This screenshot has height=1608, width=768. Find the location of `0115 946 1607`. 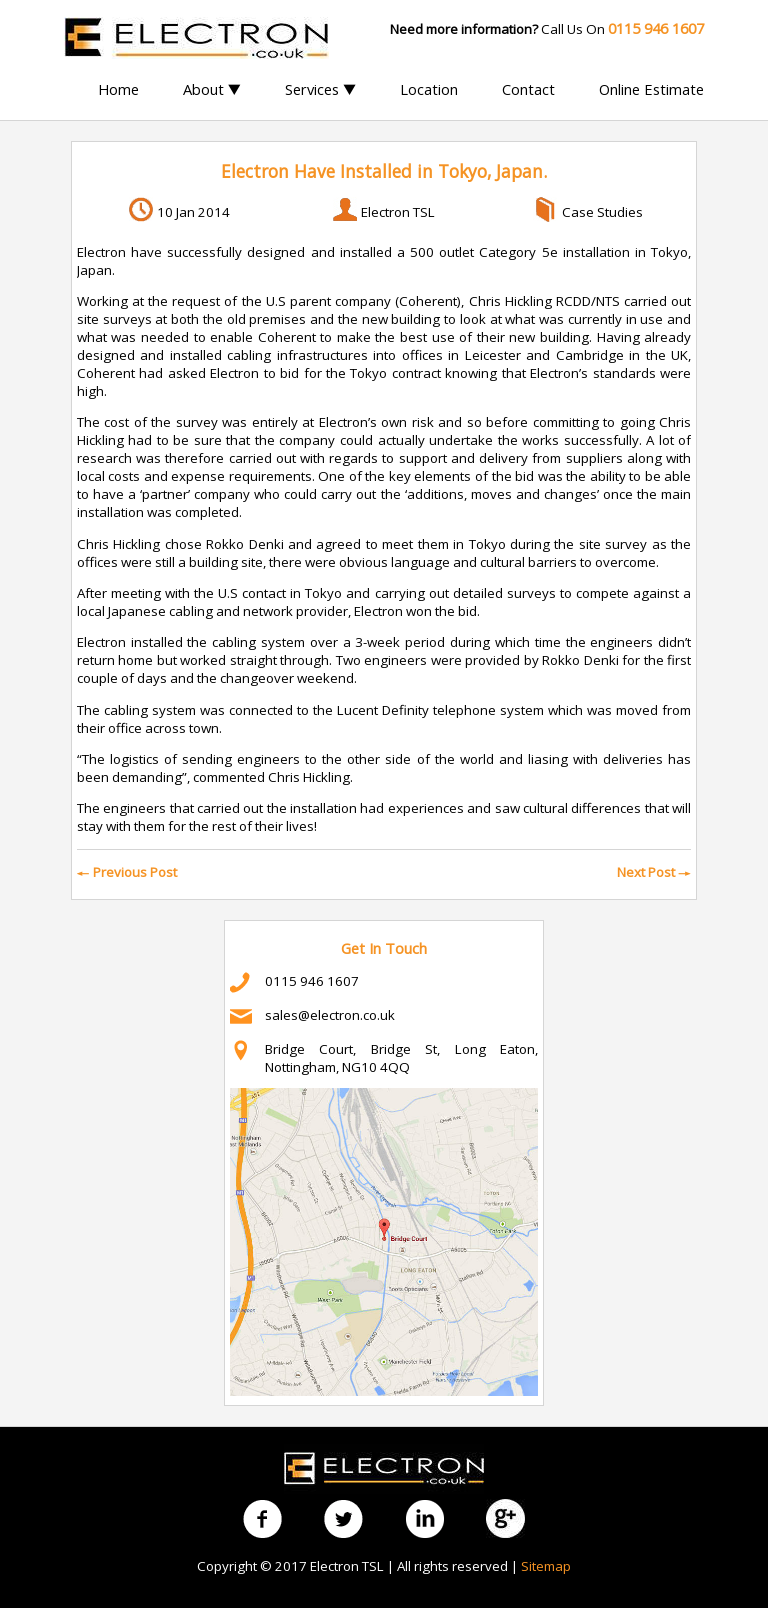

0115 946 1607 is located at coordinates (312, 981).